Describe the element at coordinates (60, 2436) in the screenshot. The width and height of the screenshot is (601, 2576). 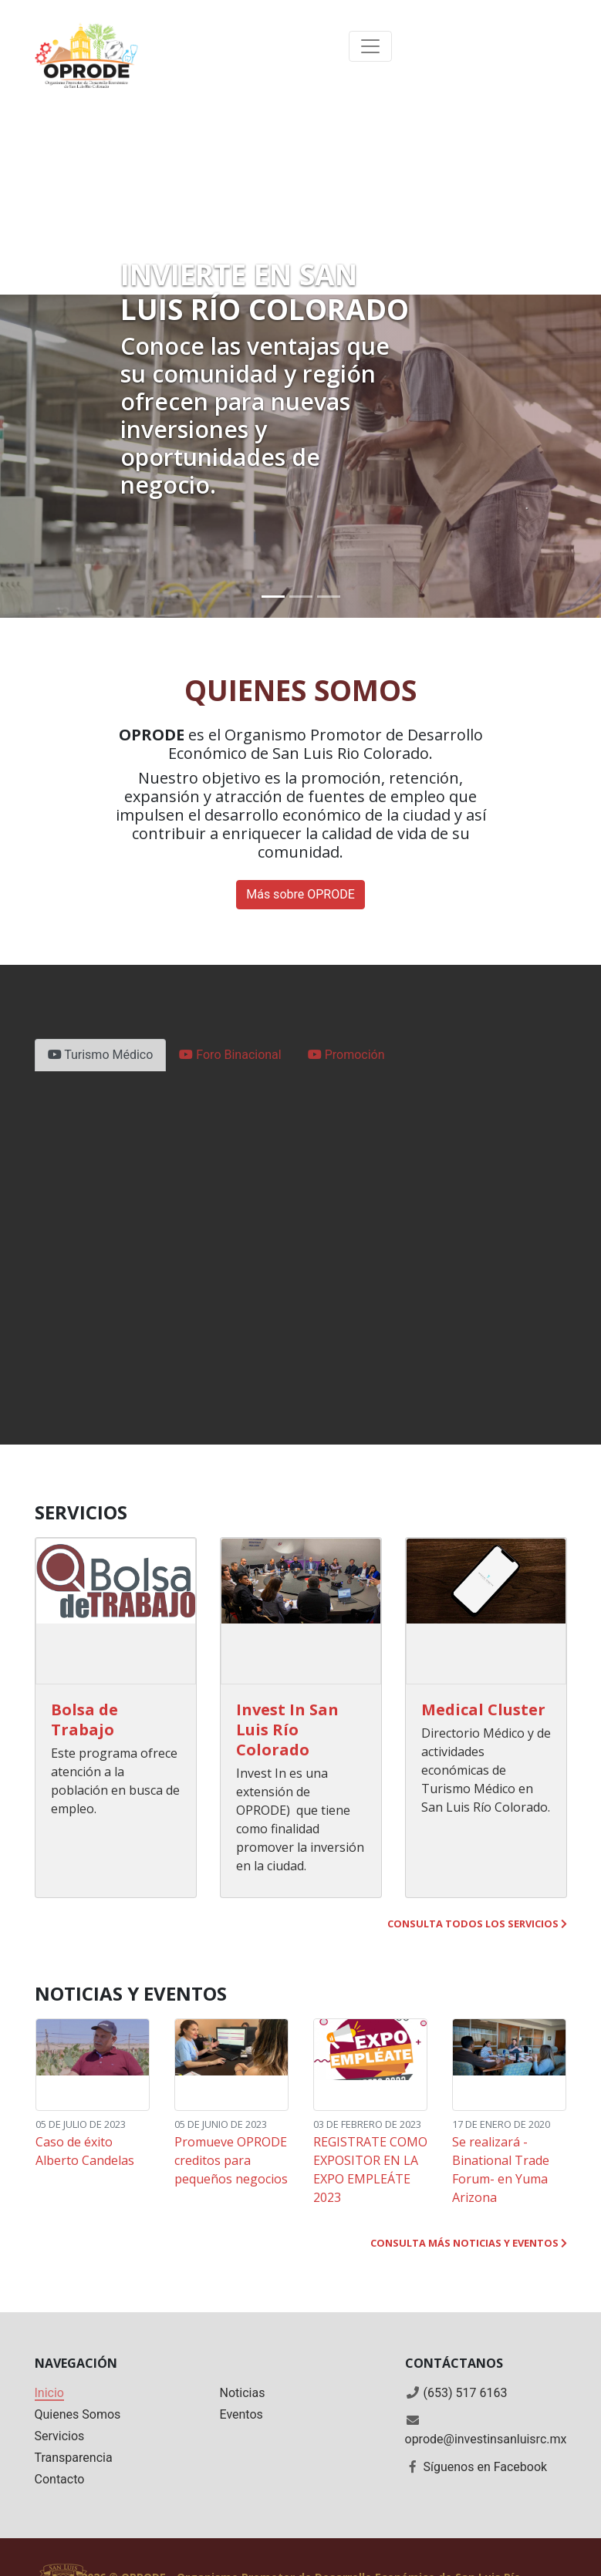
I see `Servicios` at that location.